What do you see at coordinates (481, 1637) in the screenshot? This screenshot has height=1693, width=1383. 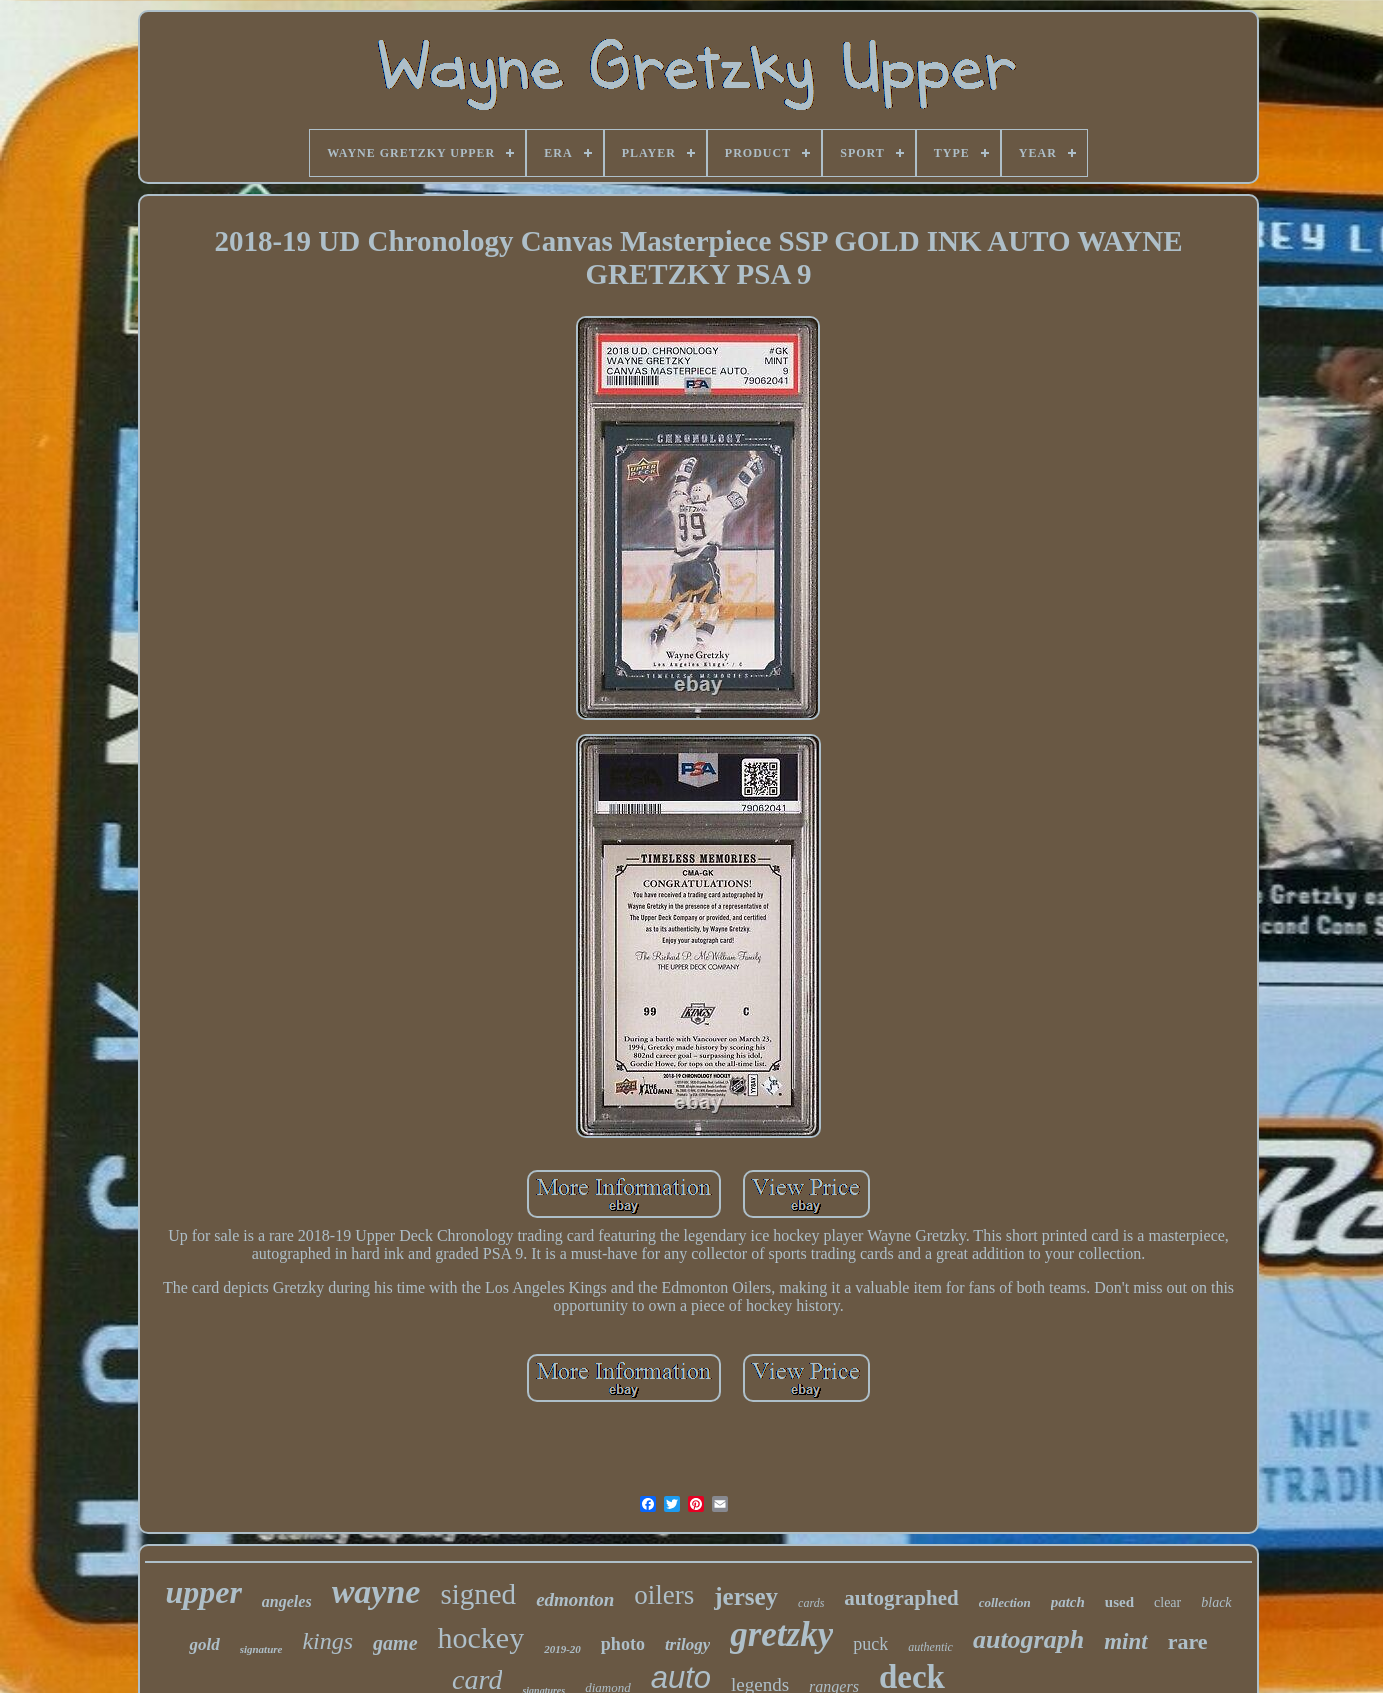 I see `hockey` at bounding box center [481, 1637].